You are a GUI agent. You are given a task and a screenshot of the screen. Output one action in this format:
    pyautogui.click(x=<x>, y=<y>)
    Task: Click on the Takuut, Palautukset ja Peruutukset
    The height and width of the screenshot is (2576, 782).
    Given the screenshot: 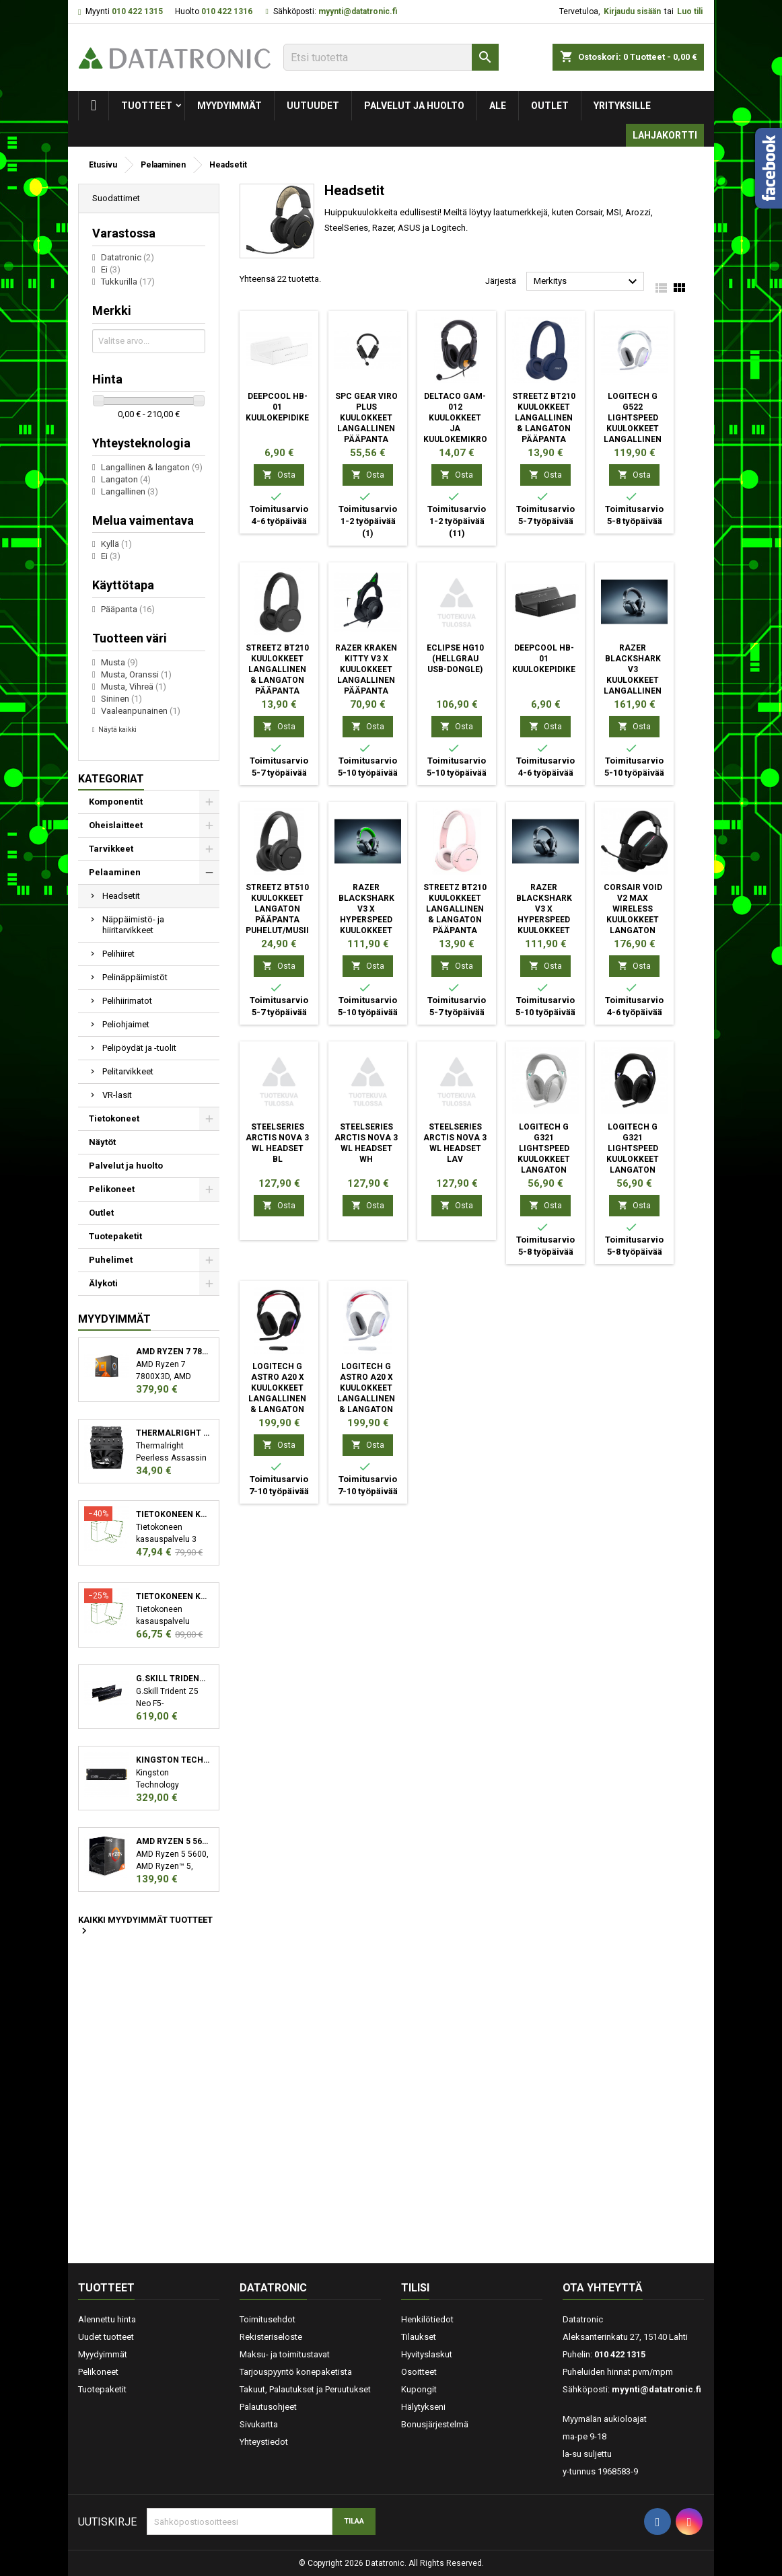 What is the action you would take?
    pyautogui.click(x=305, y=2389)
    